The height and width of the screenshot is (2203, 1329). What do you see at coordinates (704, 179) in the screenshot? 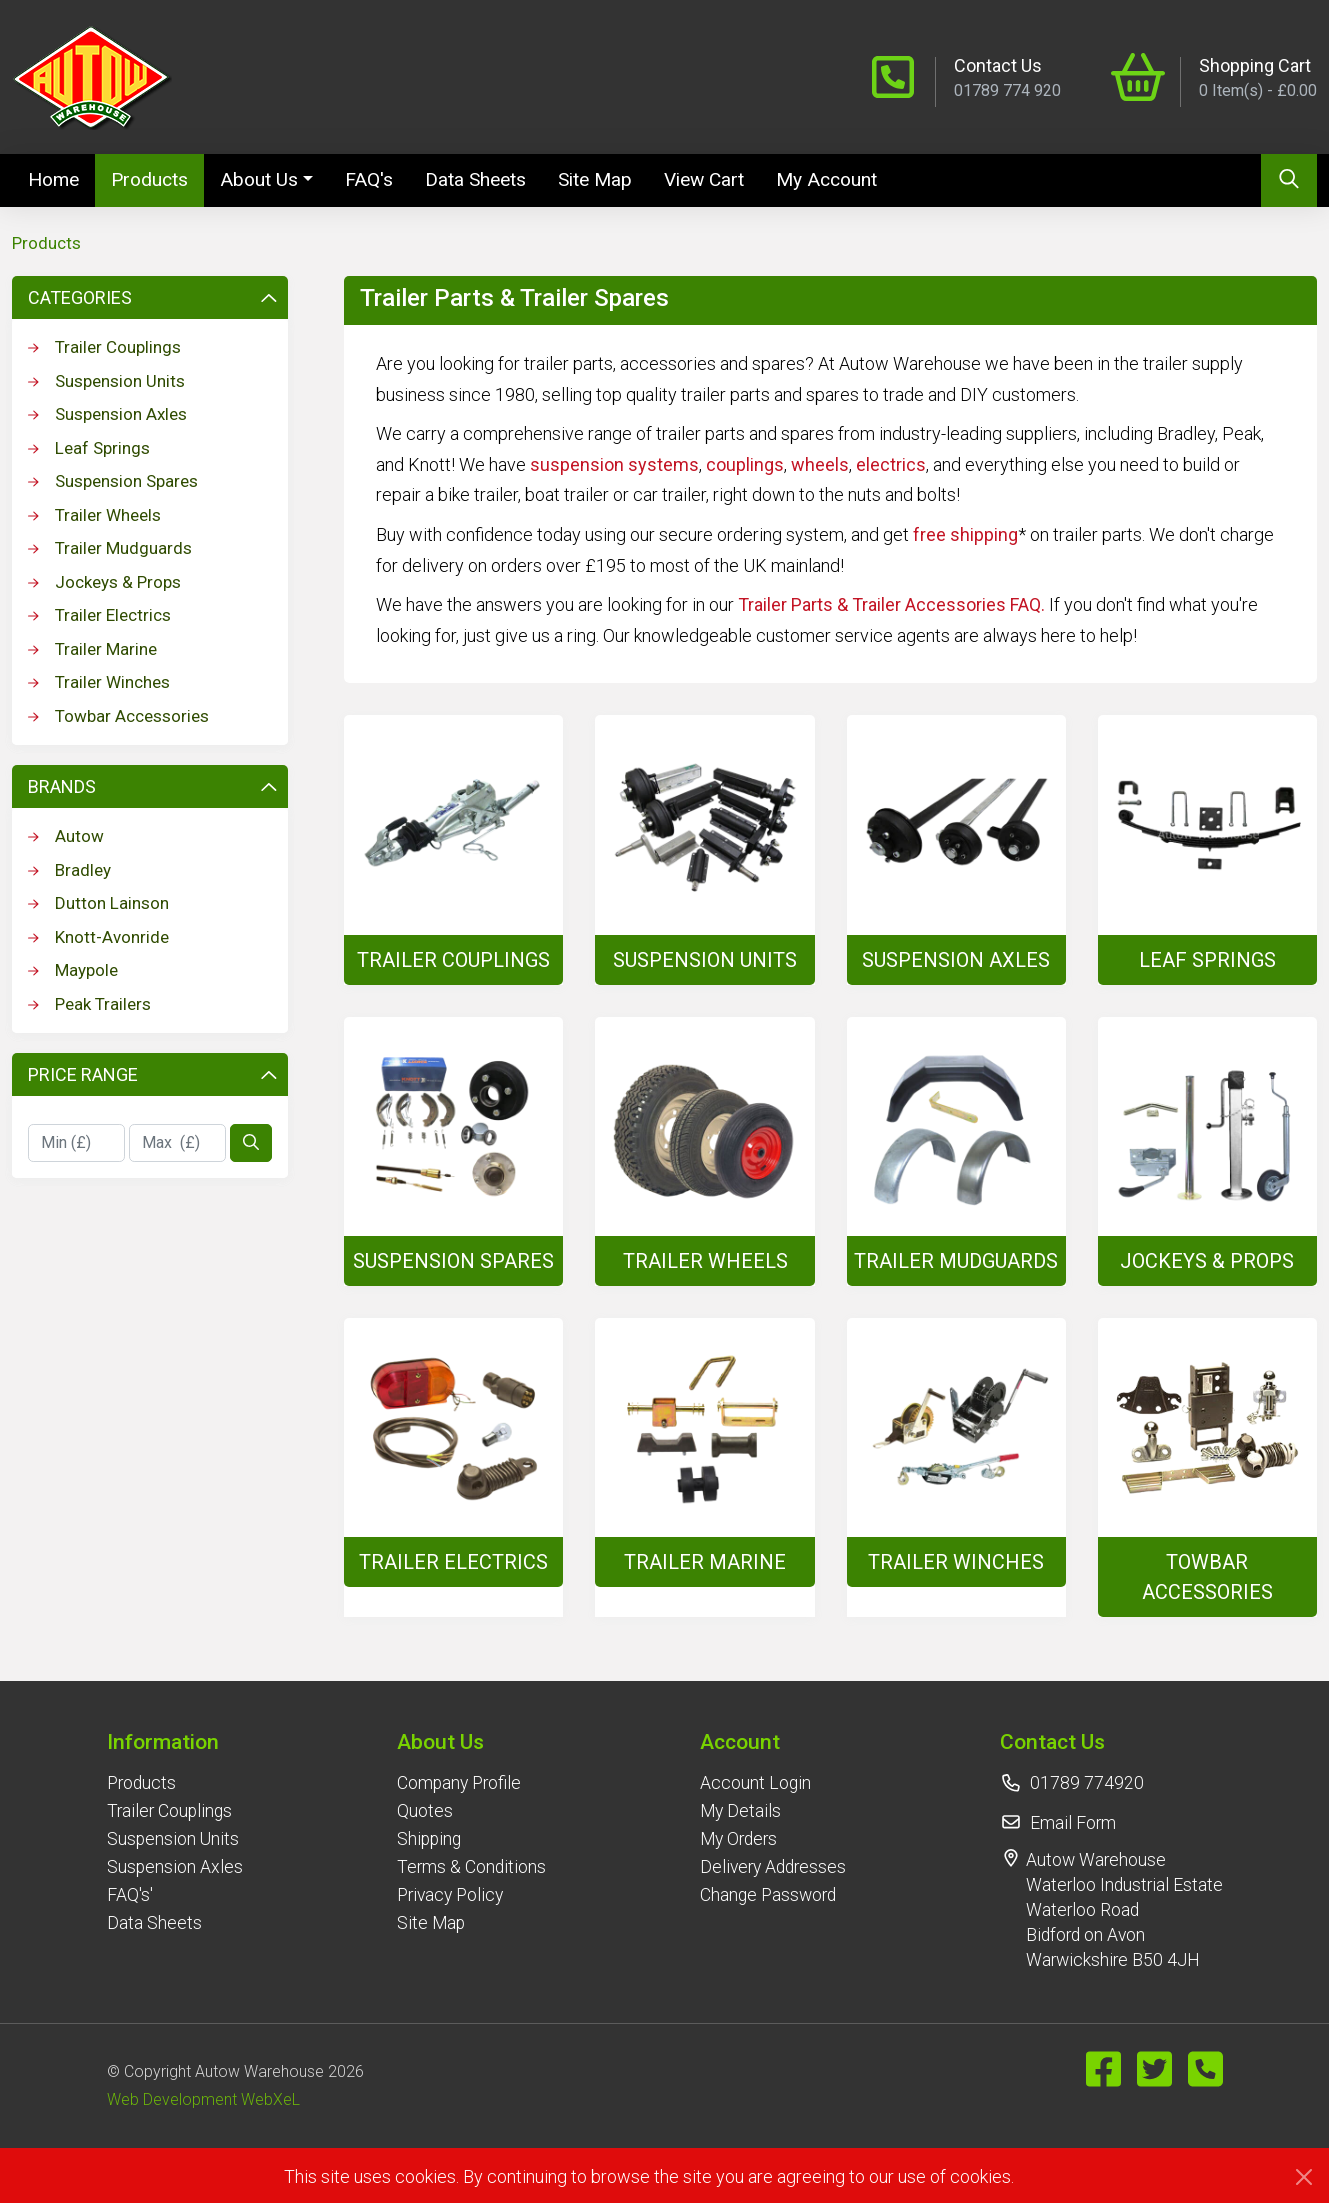
I see `View Cart` at bounding box center [704, 179].